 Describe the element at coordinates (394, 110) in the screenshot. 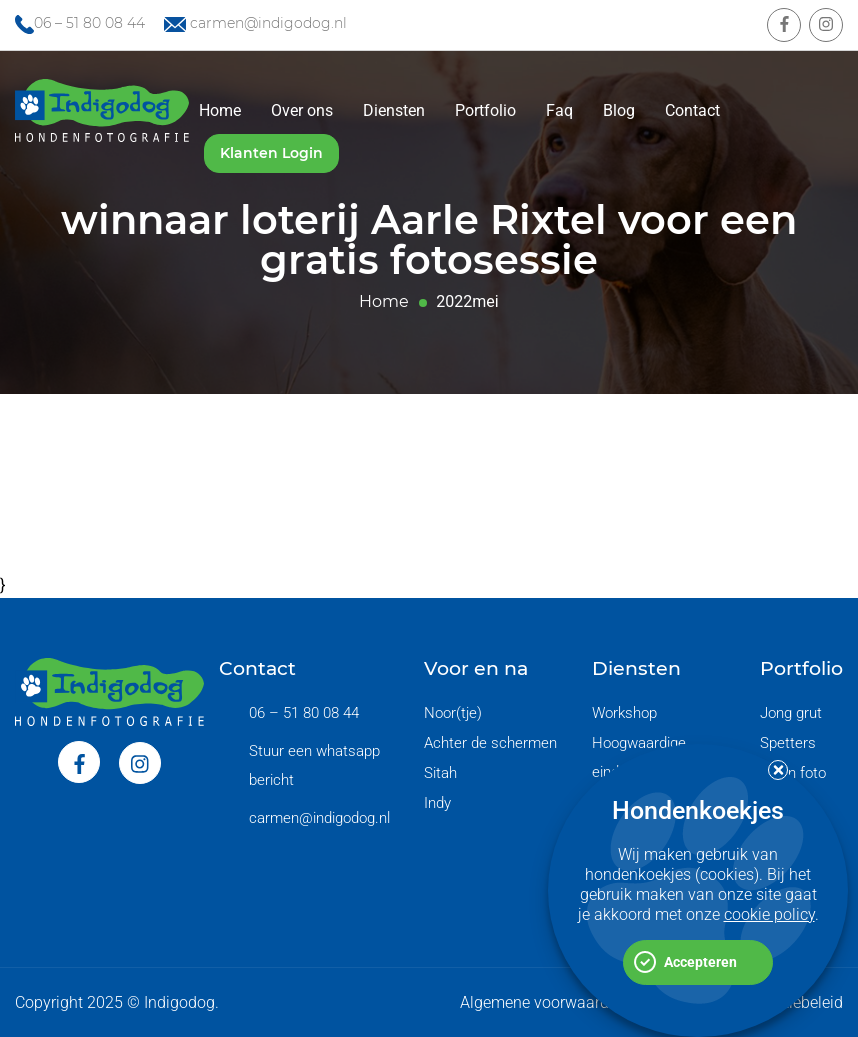

I see `Diensten` at that location.